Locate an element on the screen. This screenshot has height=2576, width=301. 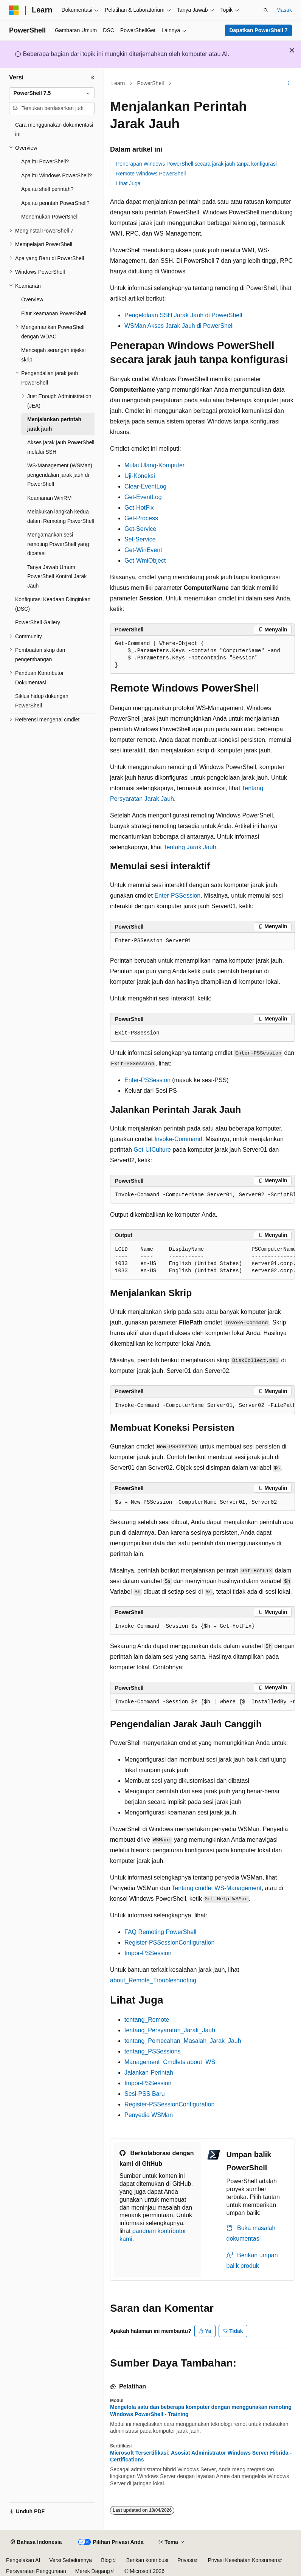
PowerShell Gallery [treeitem] is located at coordinates (37, 622).